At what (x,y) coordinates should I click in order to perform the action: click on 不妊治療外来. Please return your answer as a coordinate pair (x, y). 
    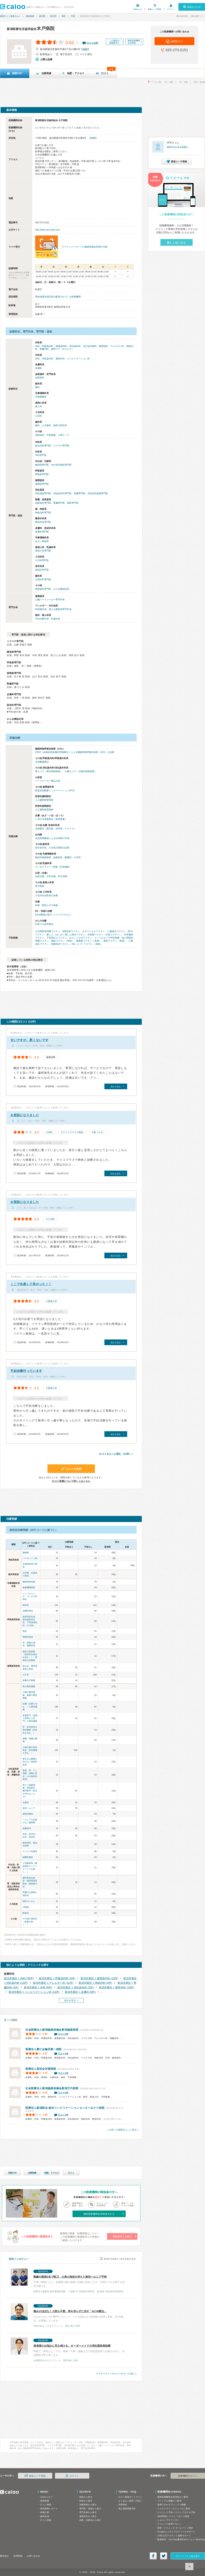
    Looking at the image, I should click on (42, 618).